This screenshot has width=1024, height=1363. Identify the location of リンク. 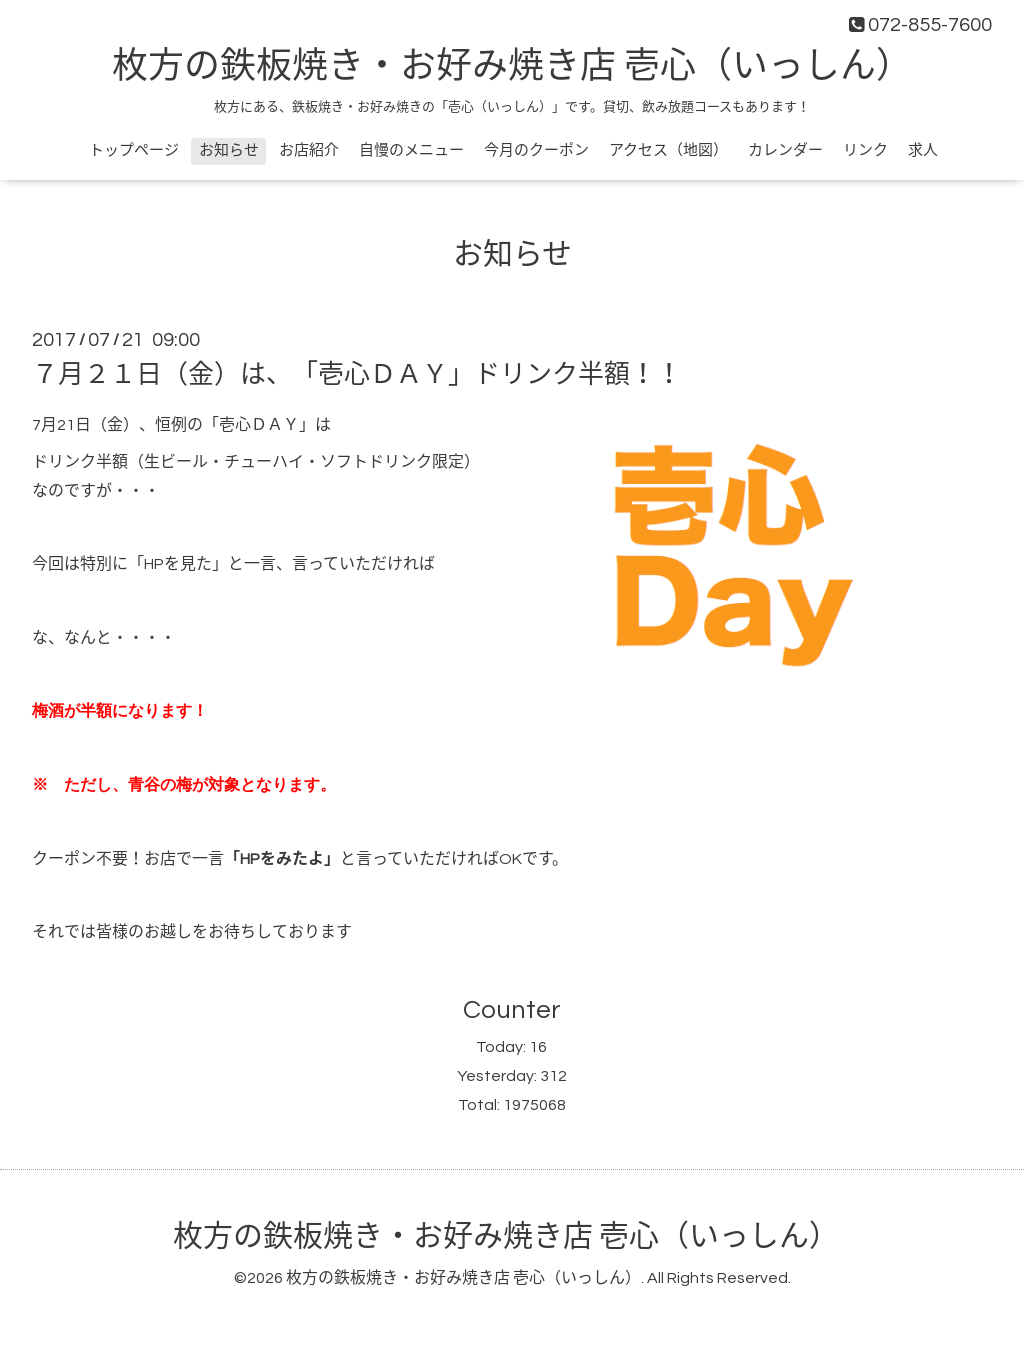
(865, 150).